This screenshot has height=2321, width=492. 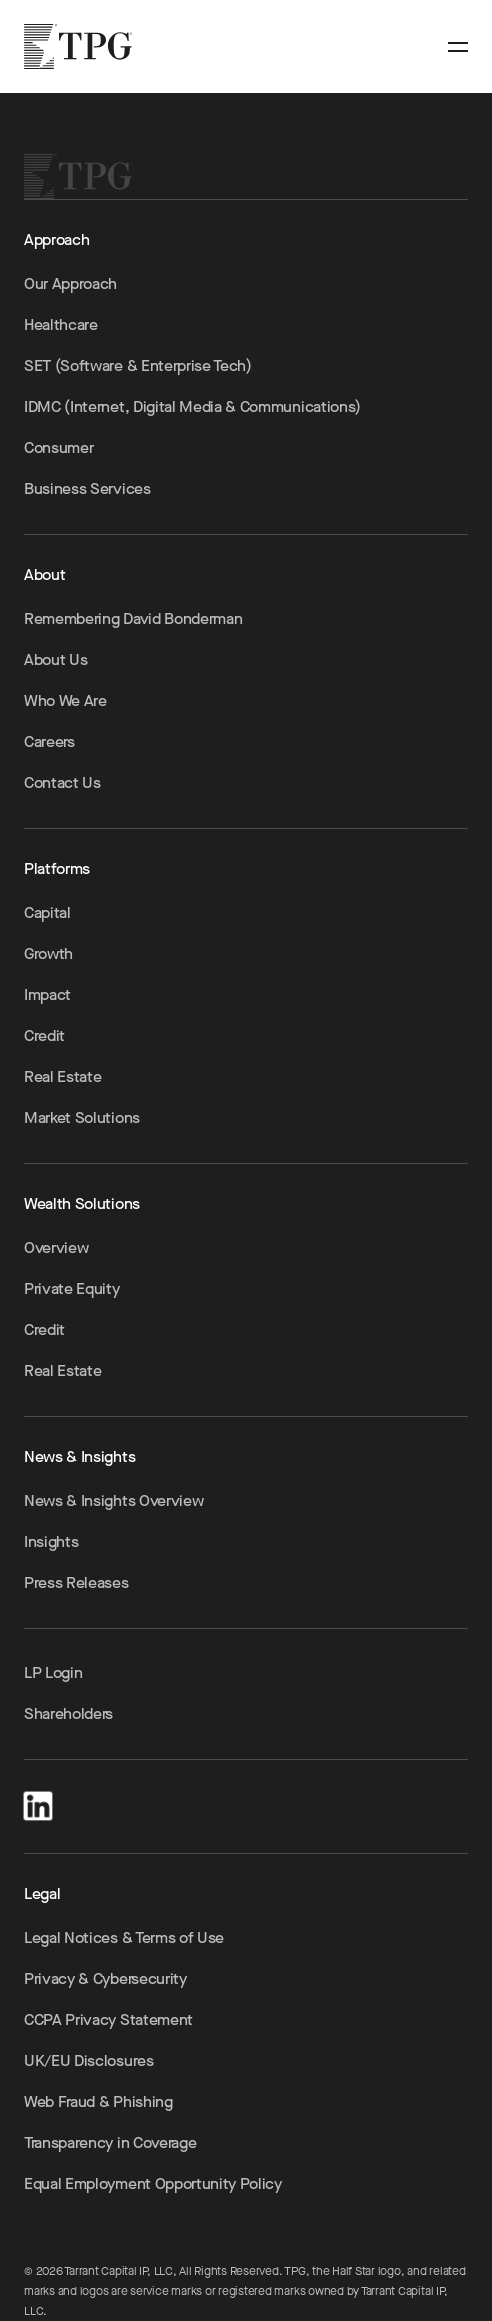 I want to click on CCPA Privacy Statement, so click(x=108, y=2019).